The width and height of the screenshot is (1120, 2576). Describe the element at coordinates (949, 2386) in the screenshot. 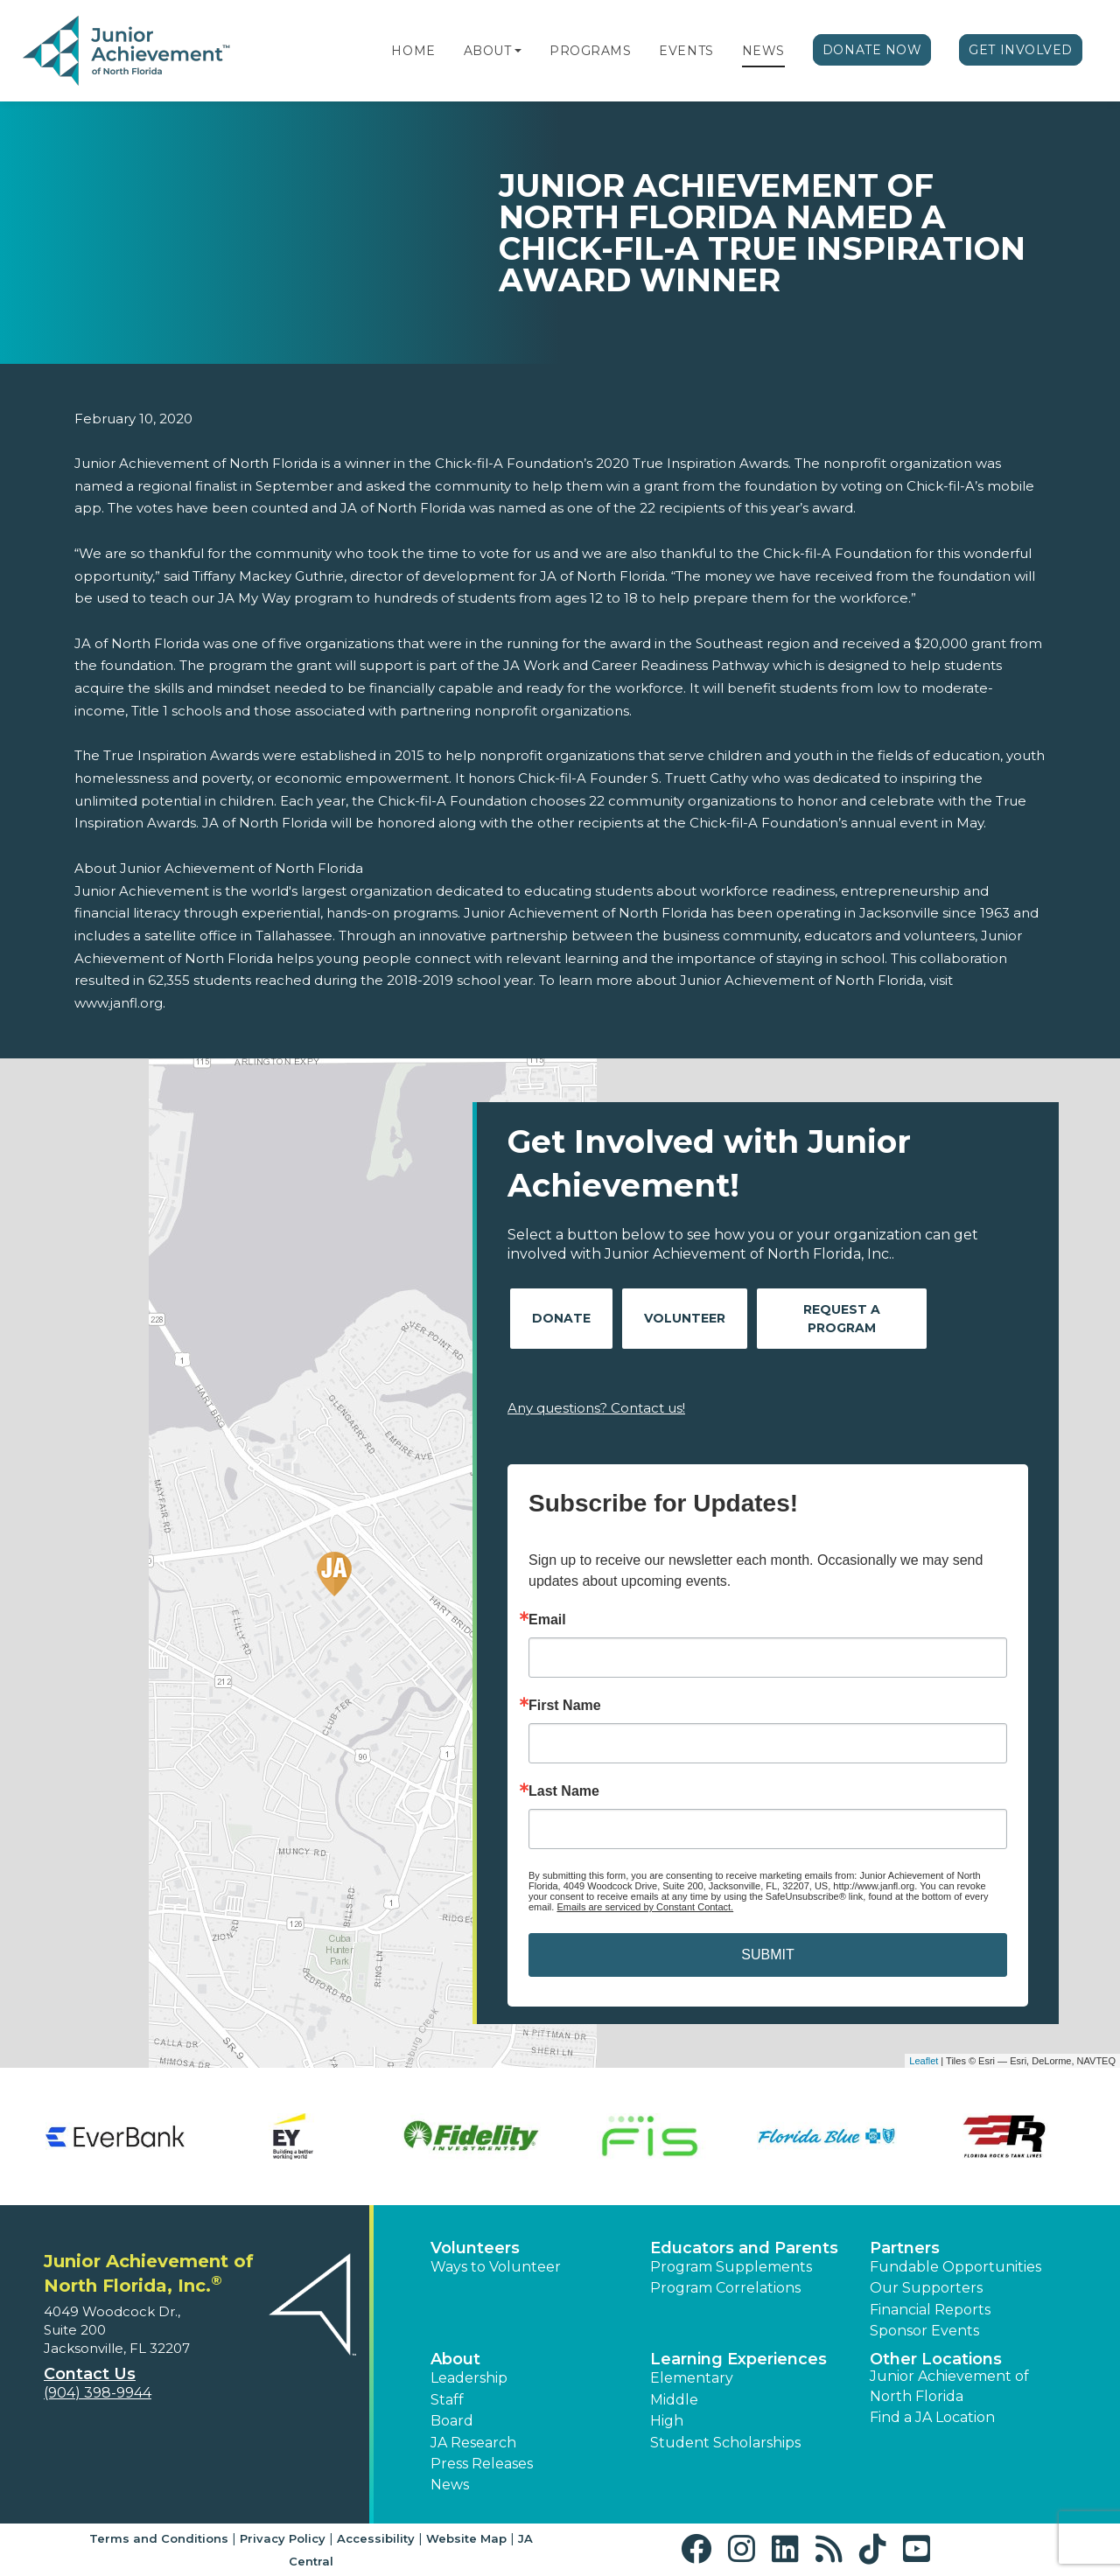

I see `Junior Achievement of North Florida [button]` at that location.